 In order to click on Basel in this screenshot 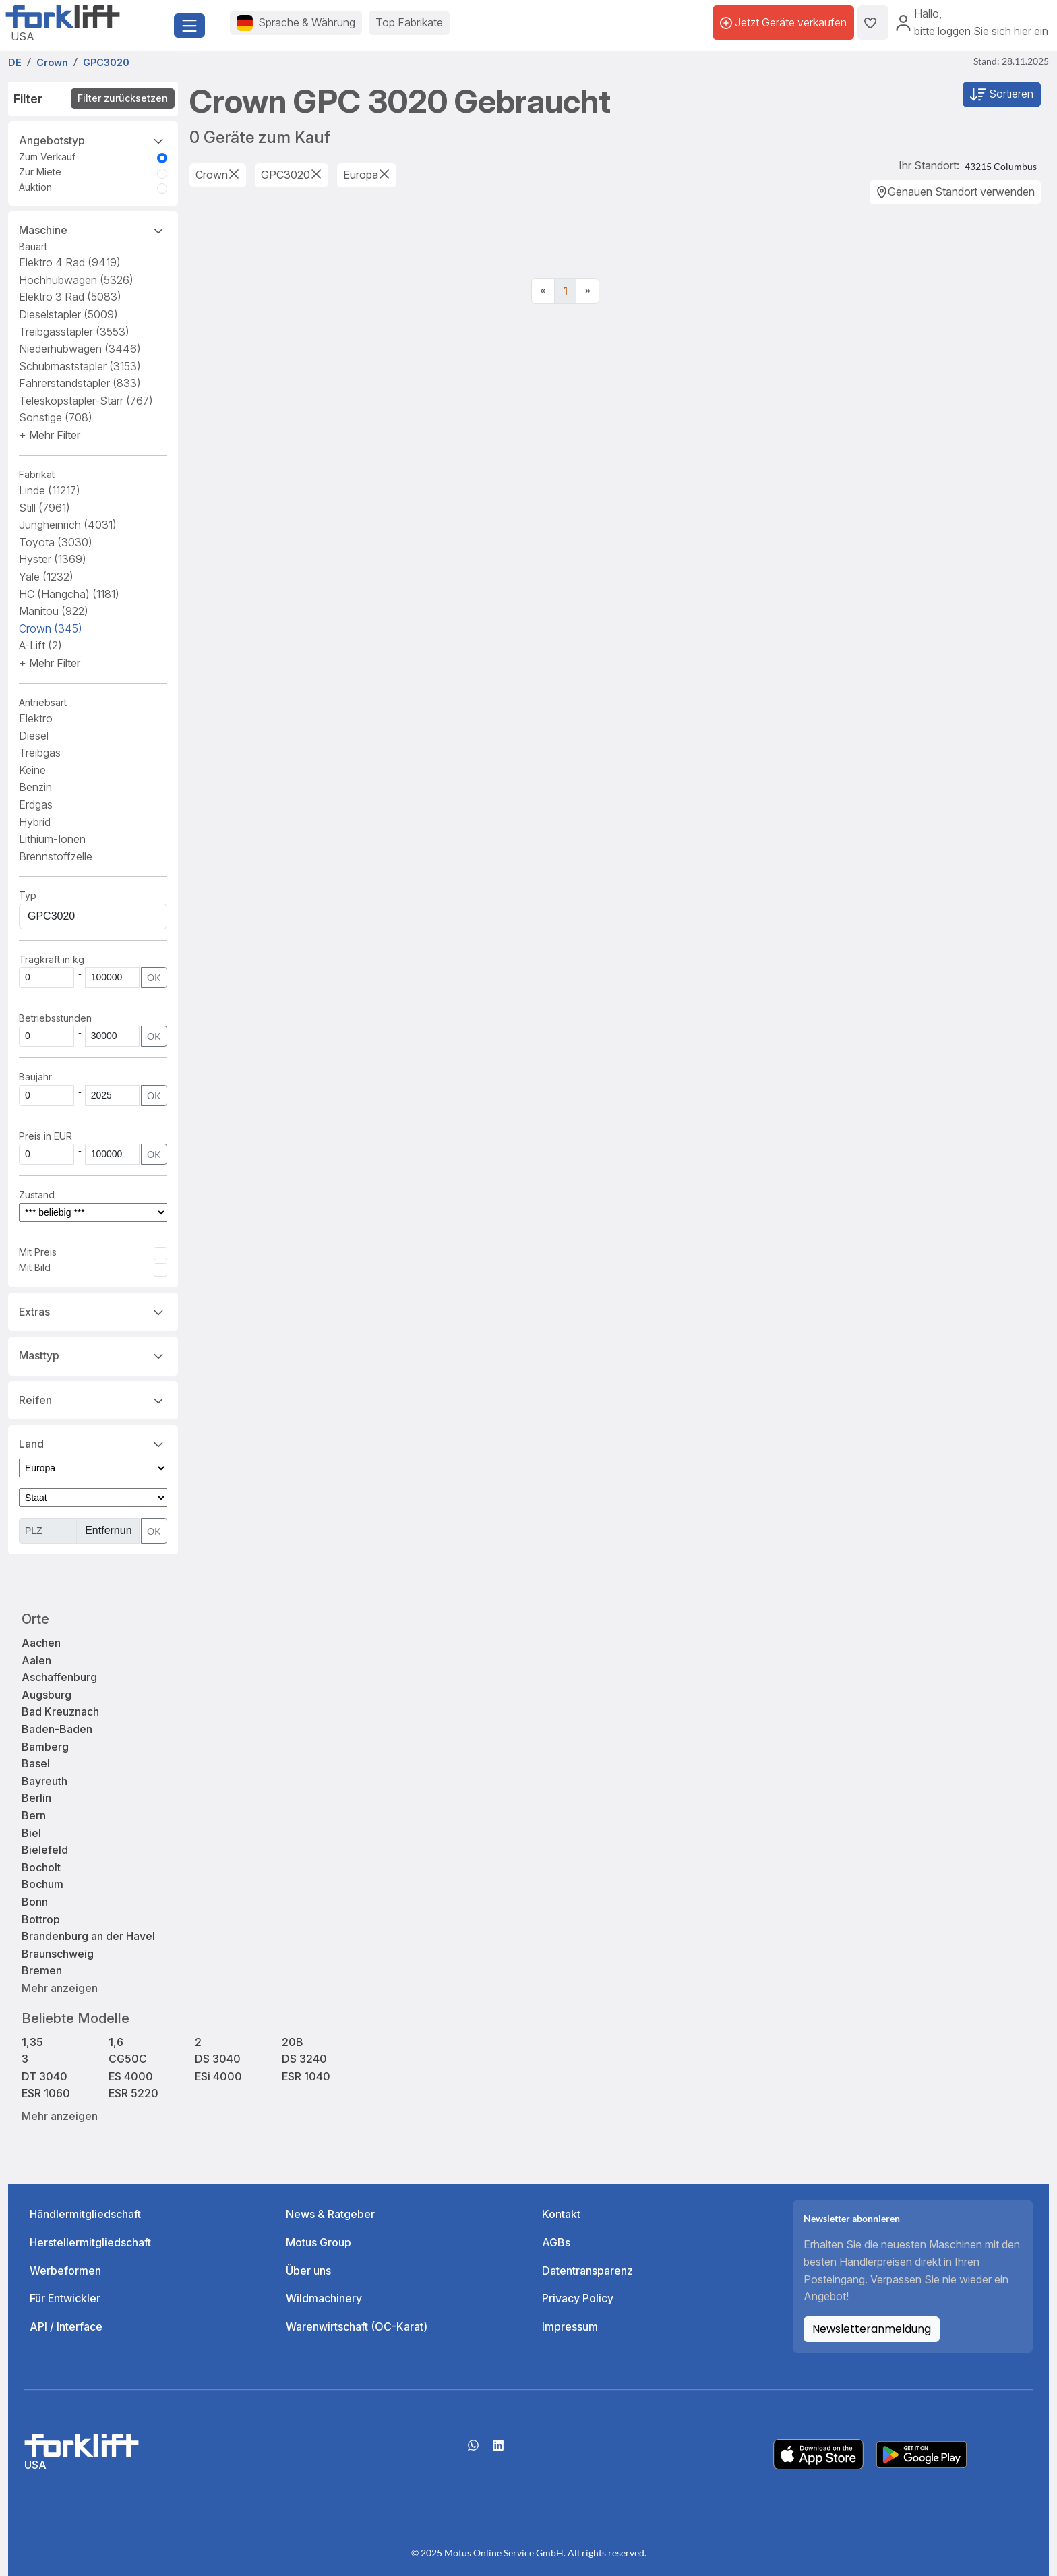, I will do `click(36, 1763)`.